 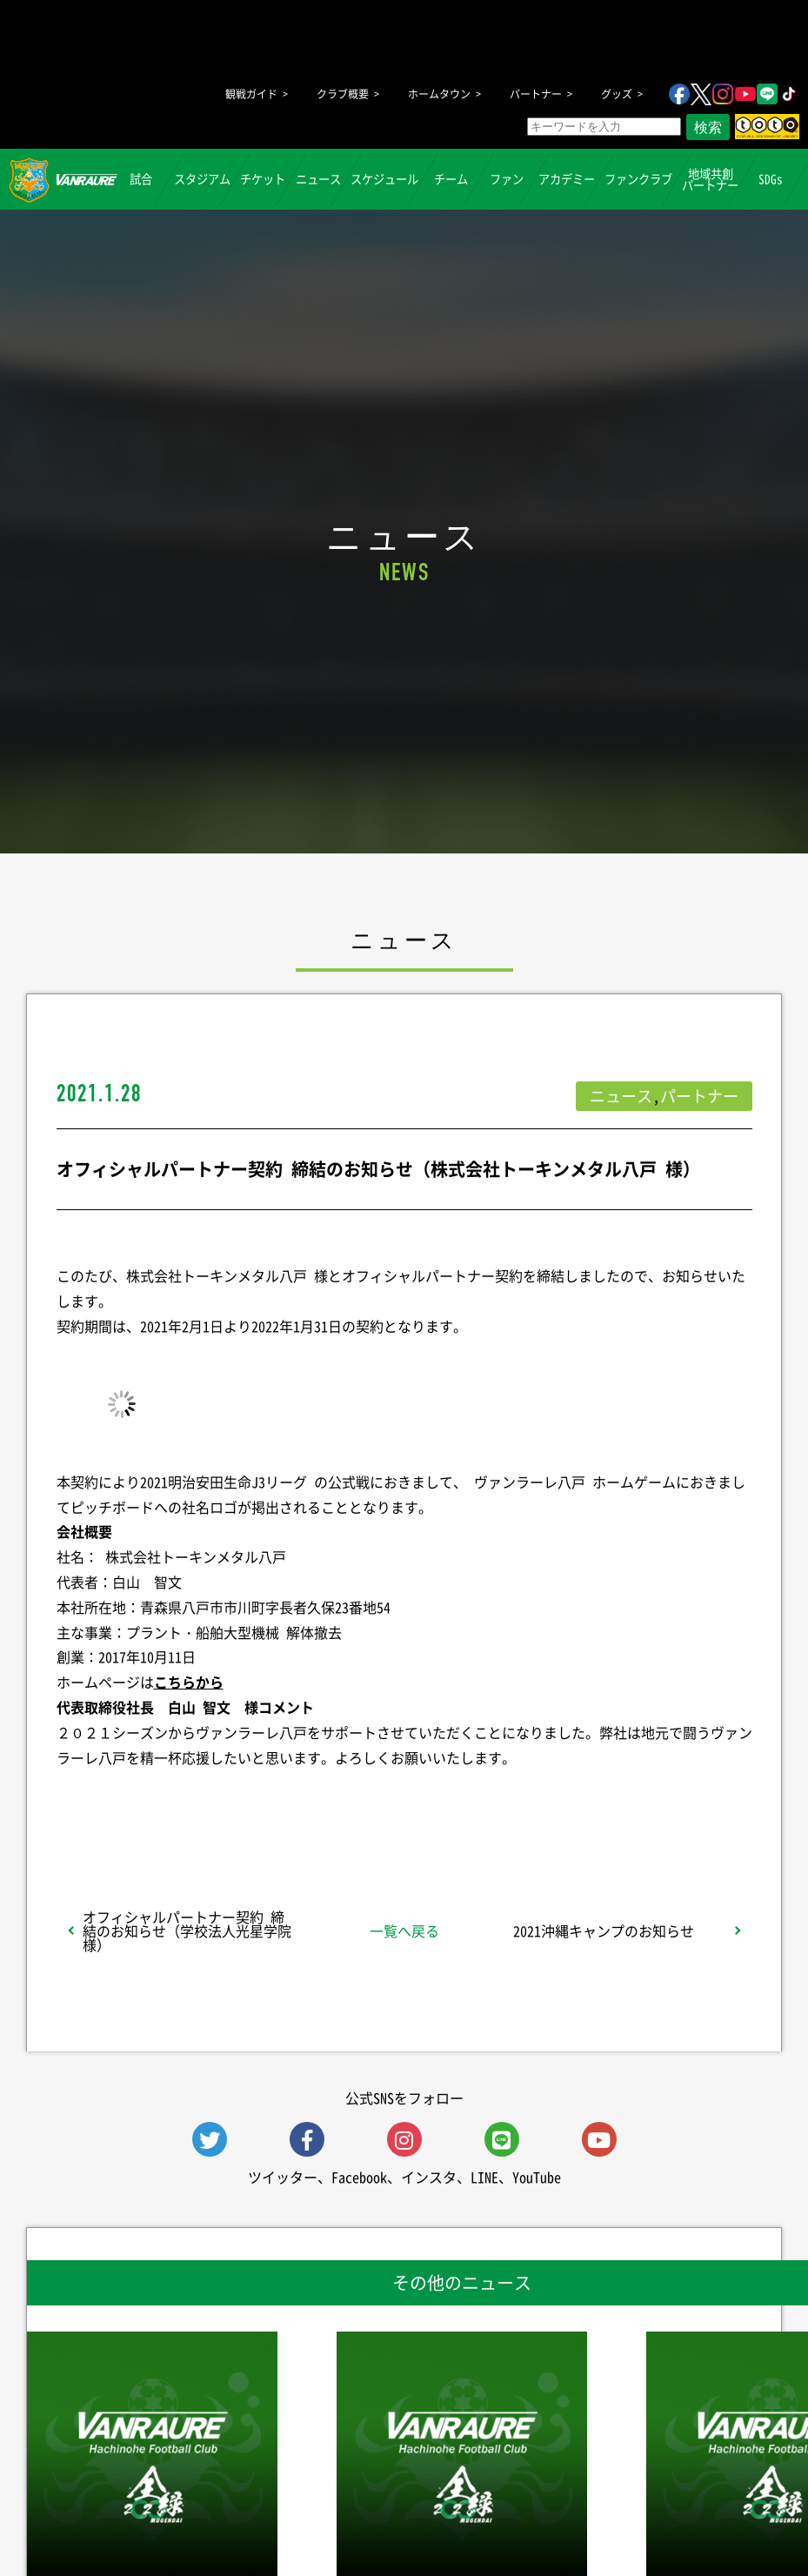 I want to click on オフィシャルパートナー契約 締結のお知らせ（学校法人光星学院 様）, so click(x=187, y=1930).